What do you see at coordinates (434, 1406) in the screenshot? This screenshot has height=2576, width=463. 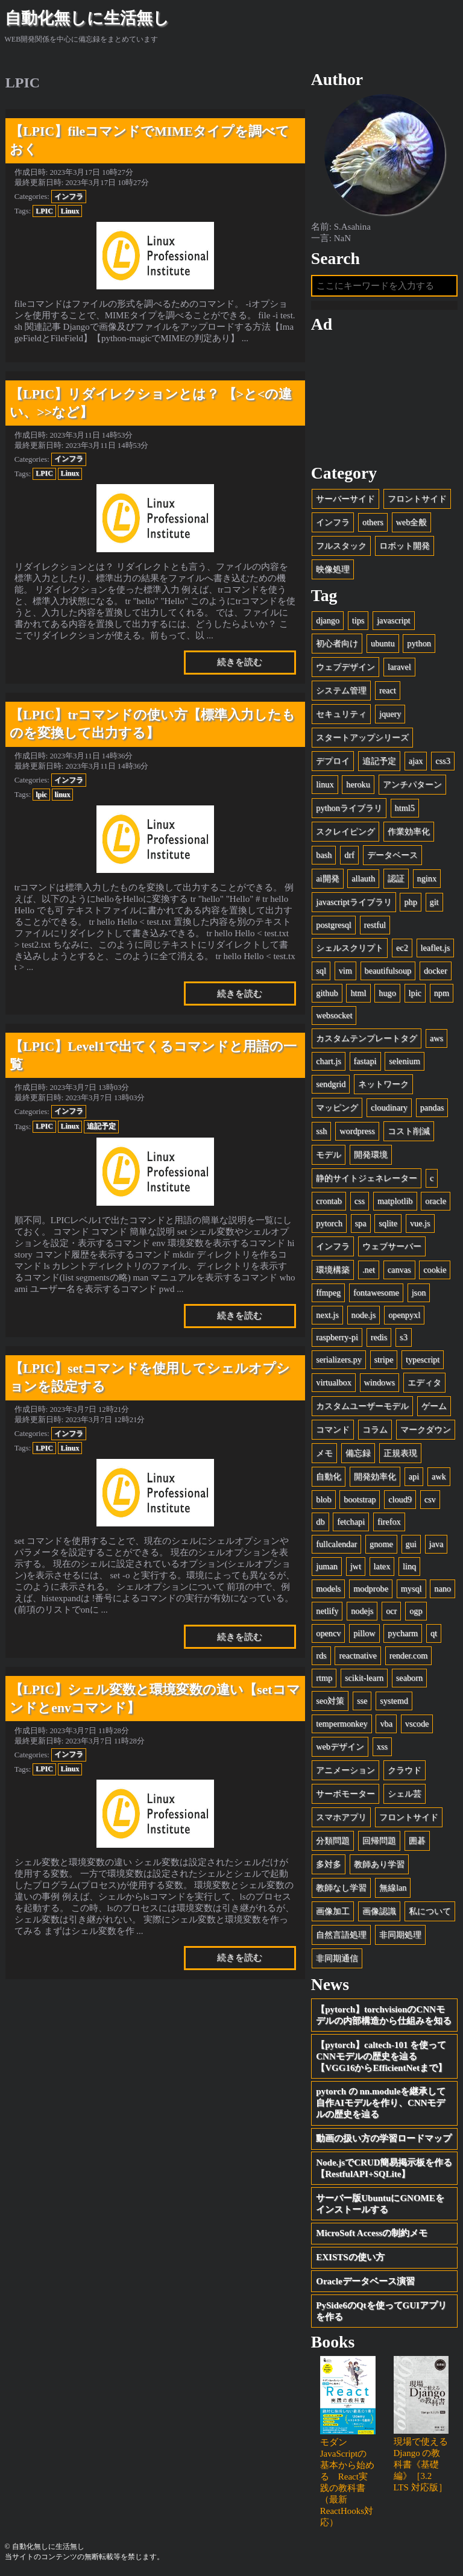 I see `ゲーム` at bounding box center [434, 1406].